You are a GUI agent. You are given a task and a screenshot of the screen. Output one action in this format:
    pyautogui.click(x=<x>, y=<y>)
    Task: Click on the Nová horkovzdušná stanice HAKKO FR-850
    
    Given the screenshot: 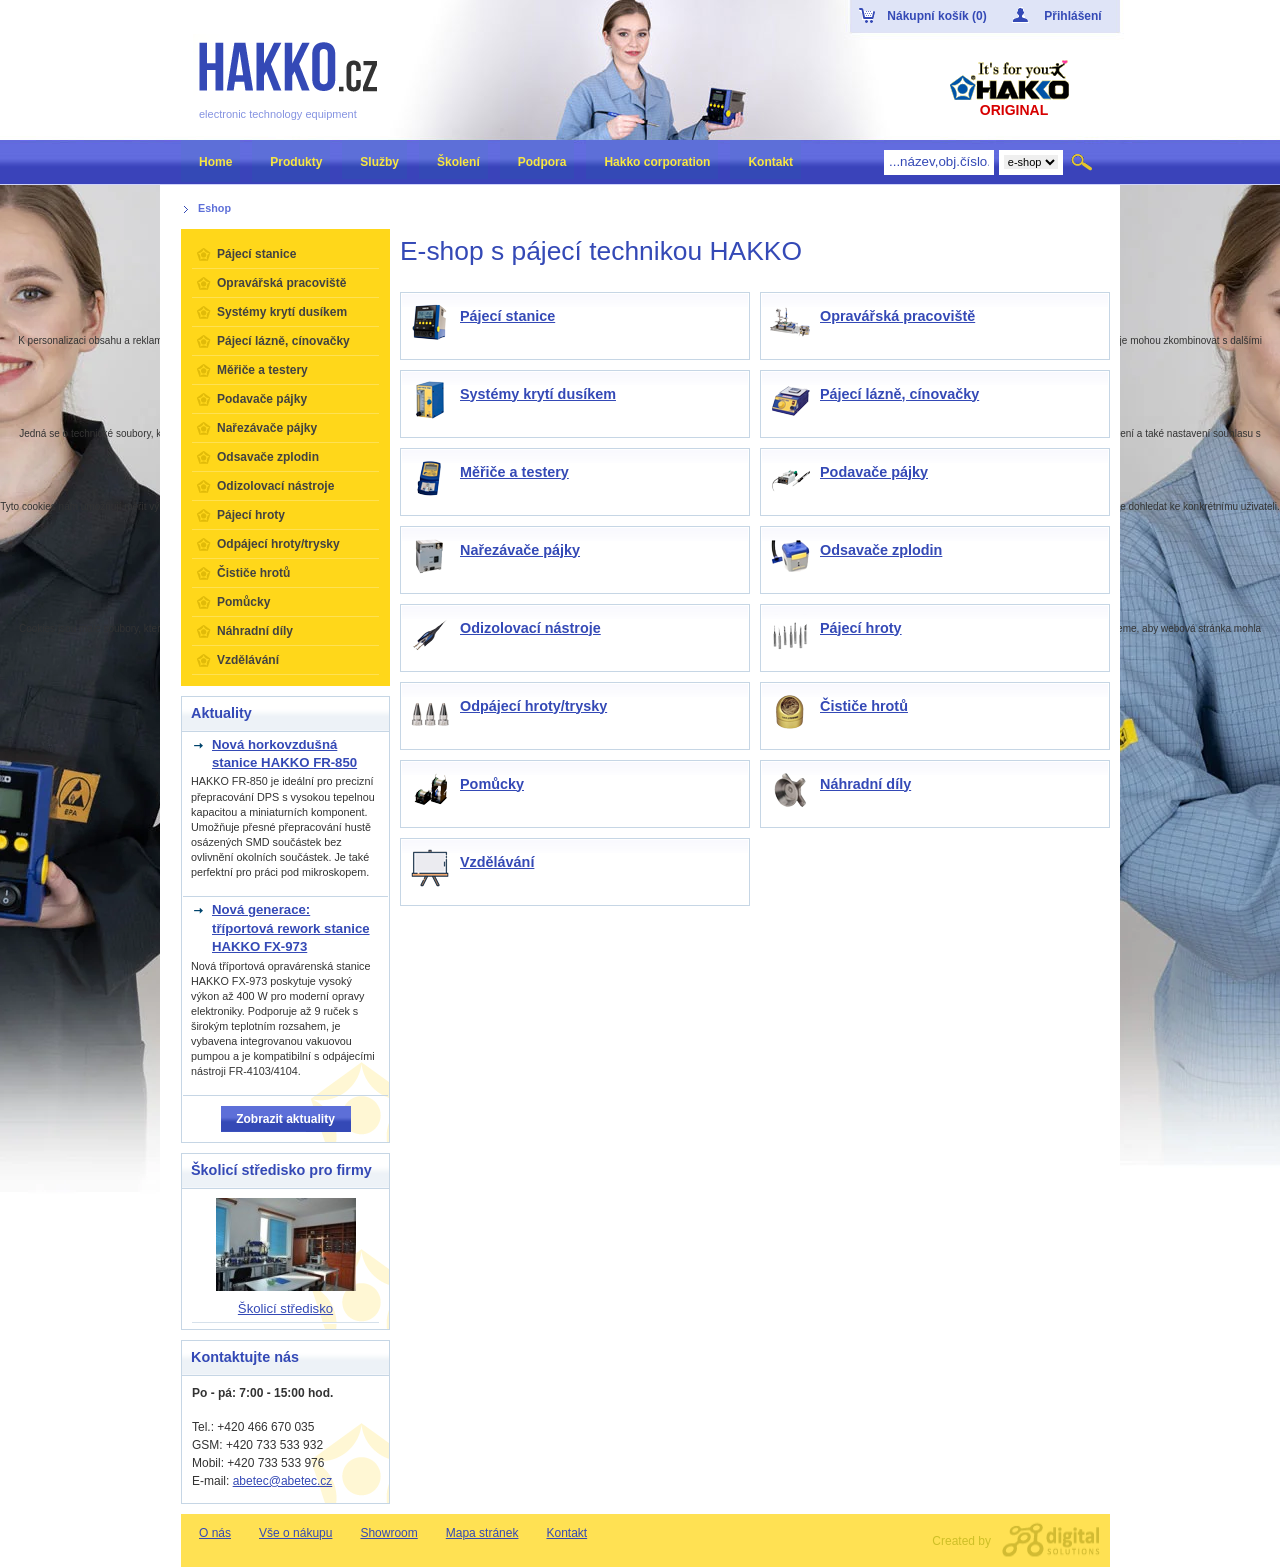 What is the action you would take?
    pyautogui.click(x=284, y=753)
    